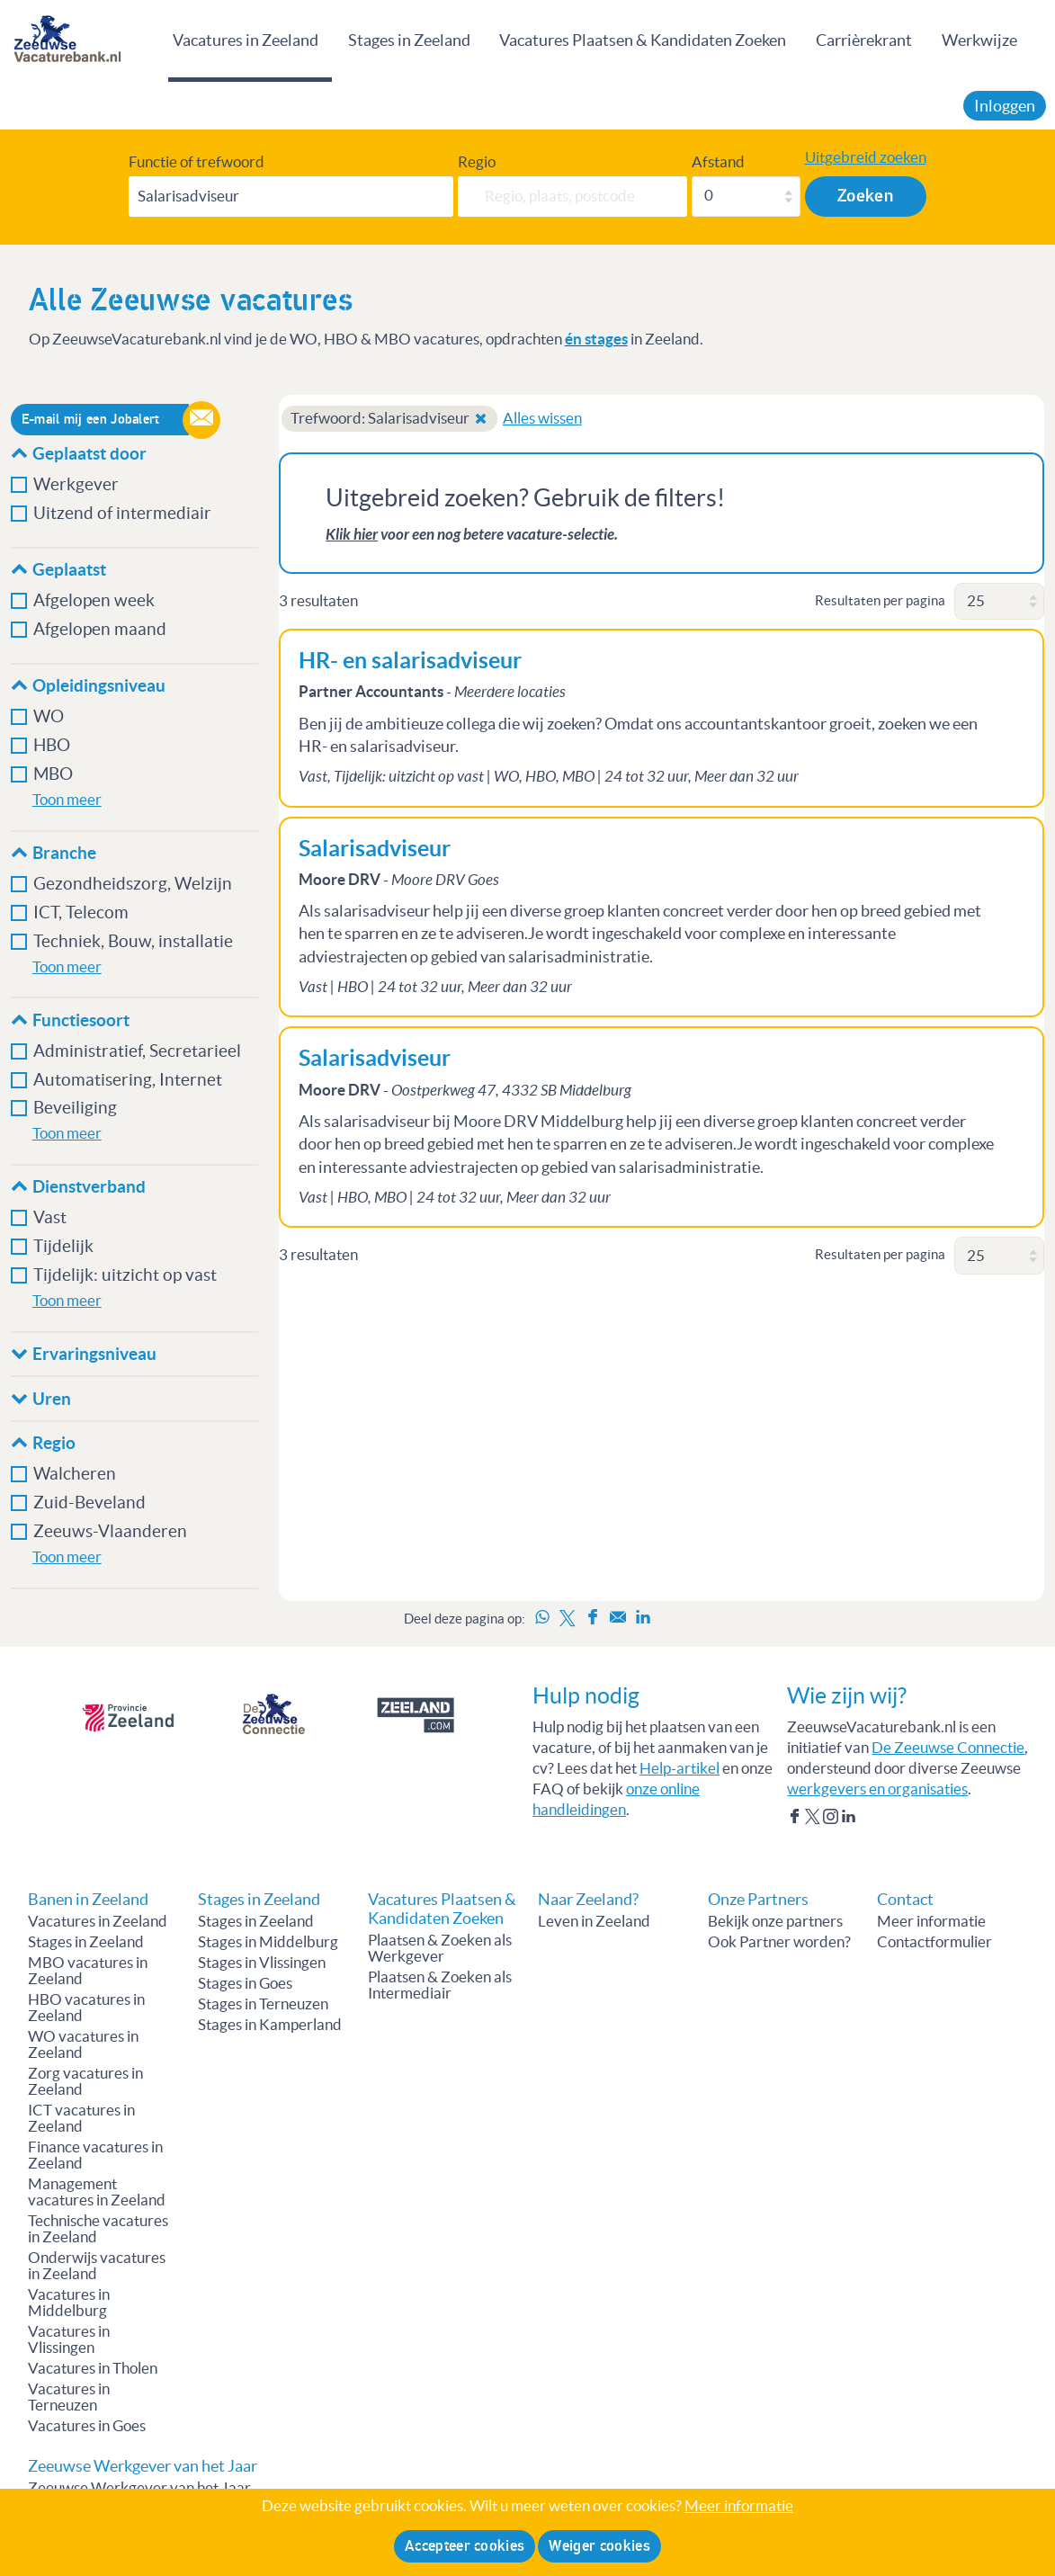 The width and height of the screenshot is (1055, 2576). Describe the element at coordinates (96, 2192) in the screenshot. I see `Management vacatures in Zeeland` at that location.